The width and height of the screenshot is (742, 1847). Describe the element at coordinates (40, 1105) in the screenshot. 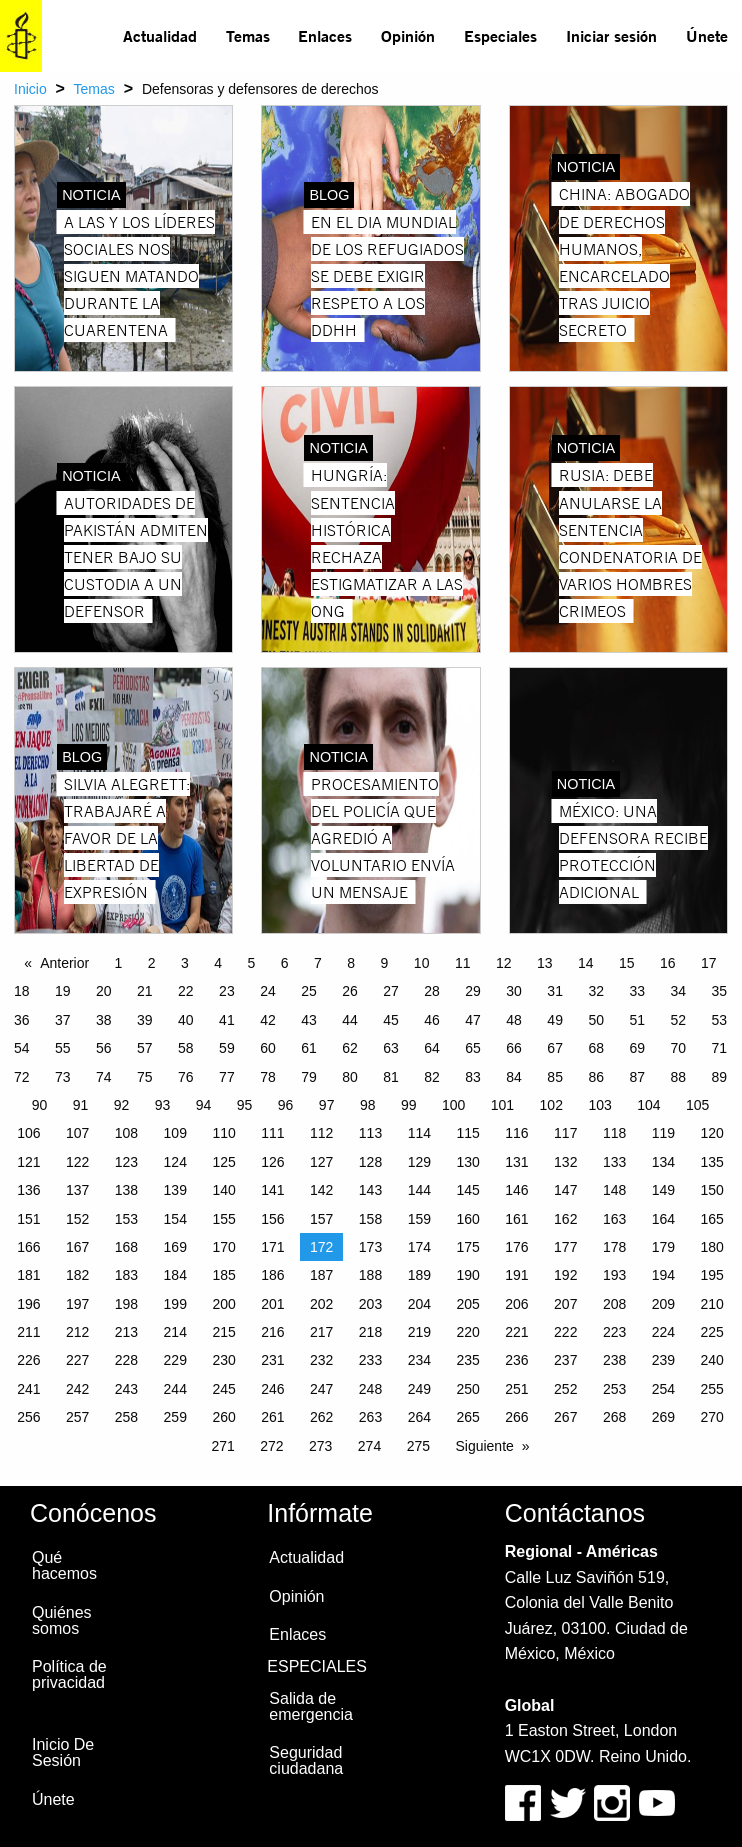

I see `90 [Page 90]` at that location.